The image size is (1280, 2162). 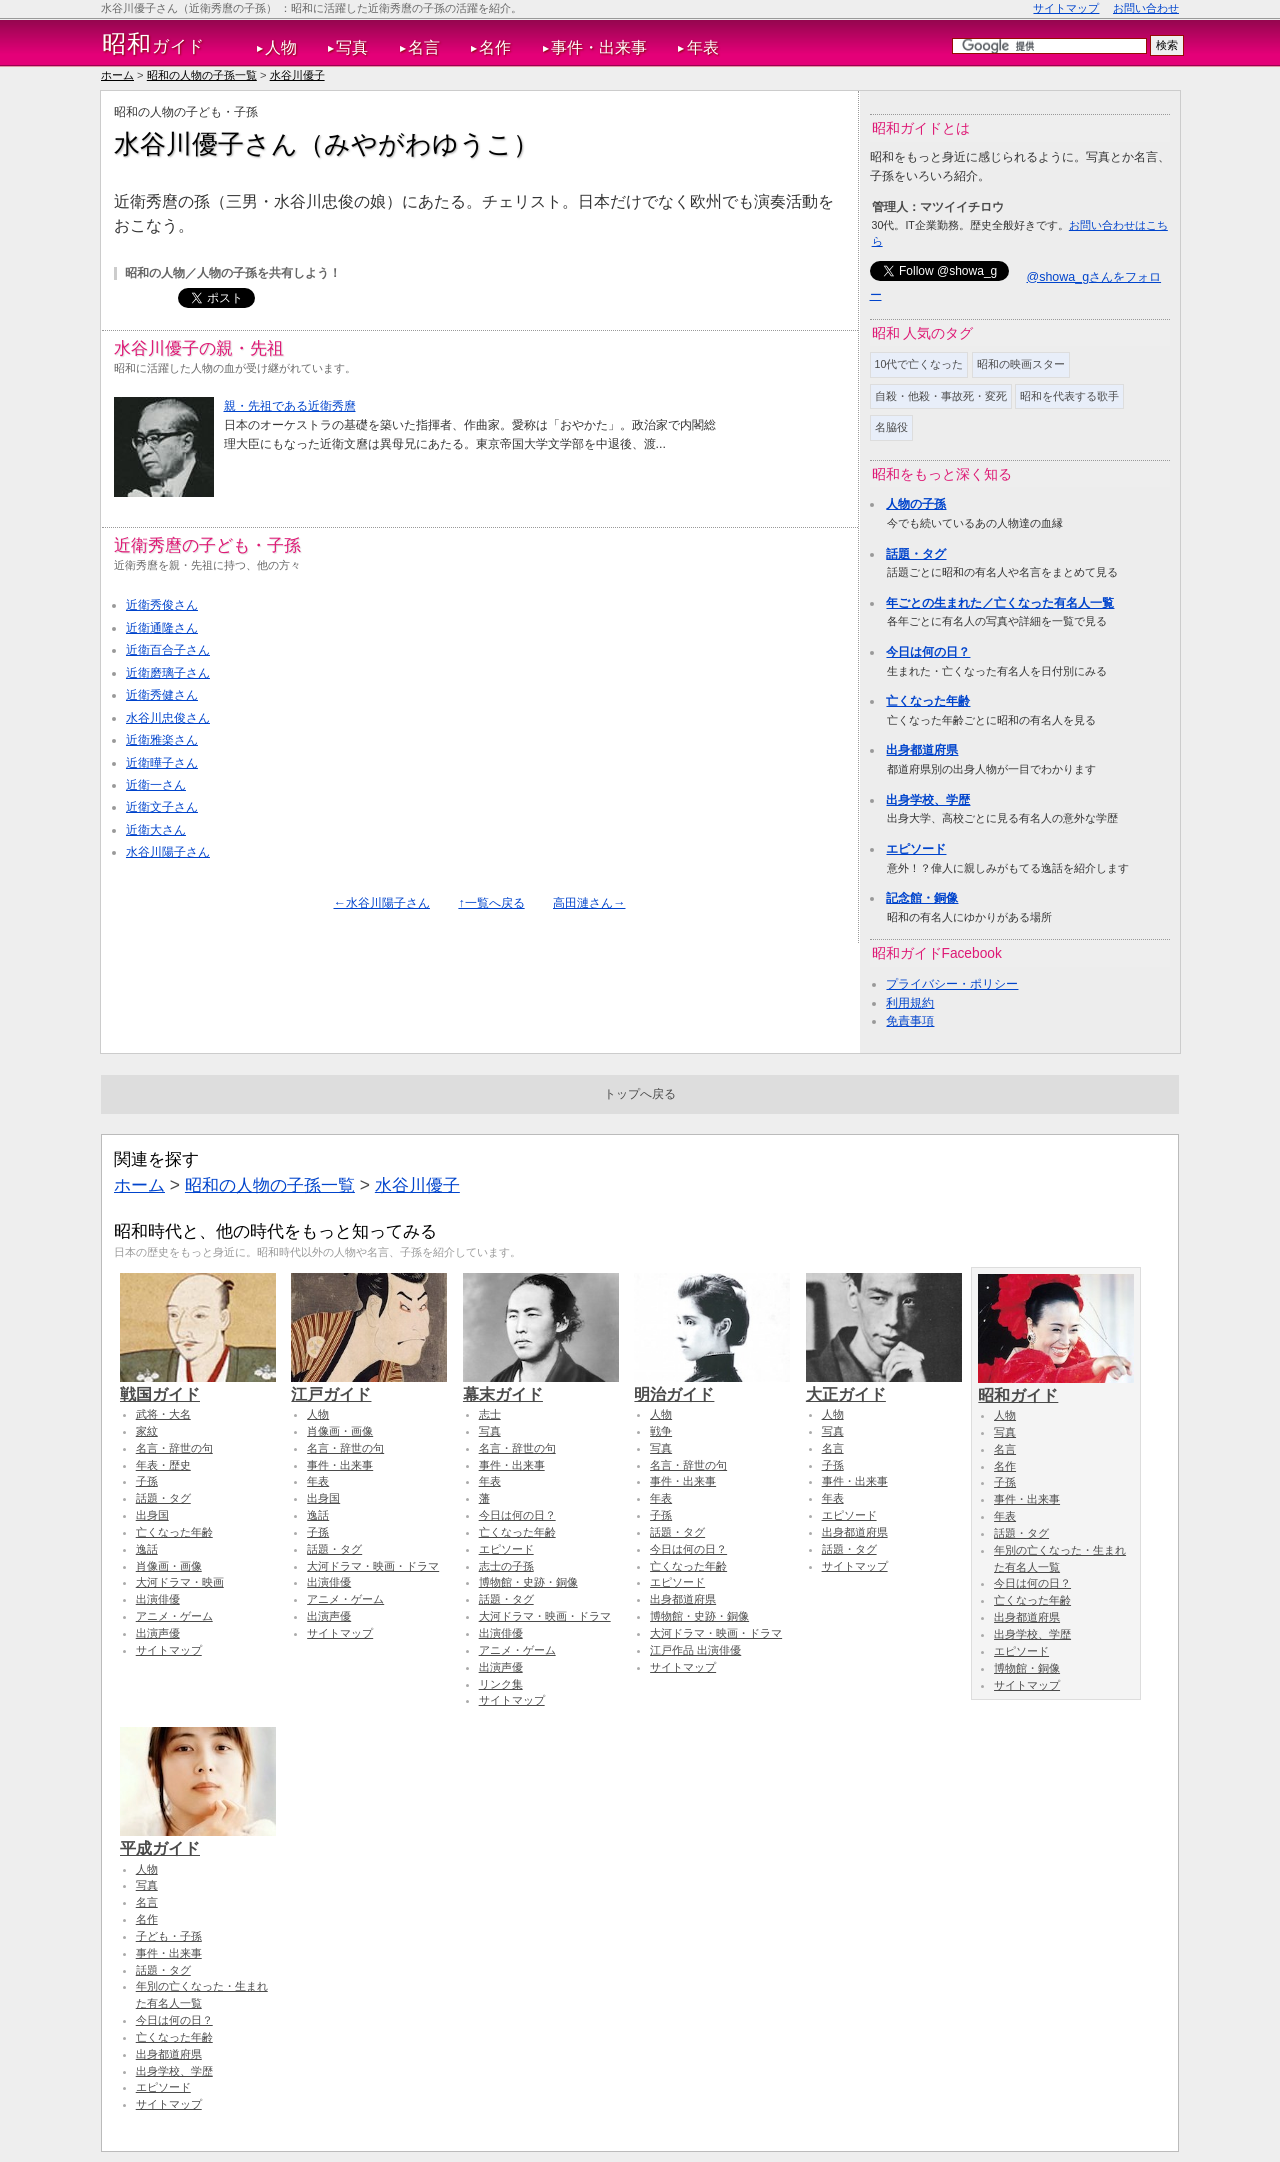 I want to click on 子ども・子孫, so click(x=169, y=1936).